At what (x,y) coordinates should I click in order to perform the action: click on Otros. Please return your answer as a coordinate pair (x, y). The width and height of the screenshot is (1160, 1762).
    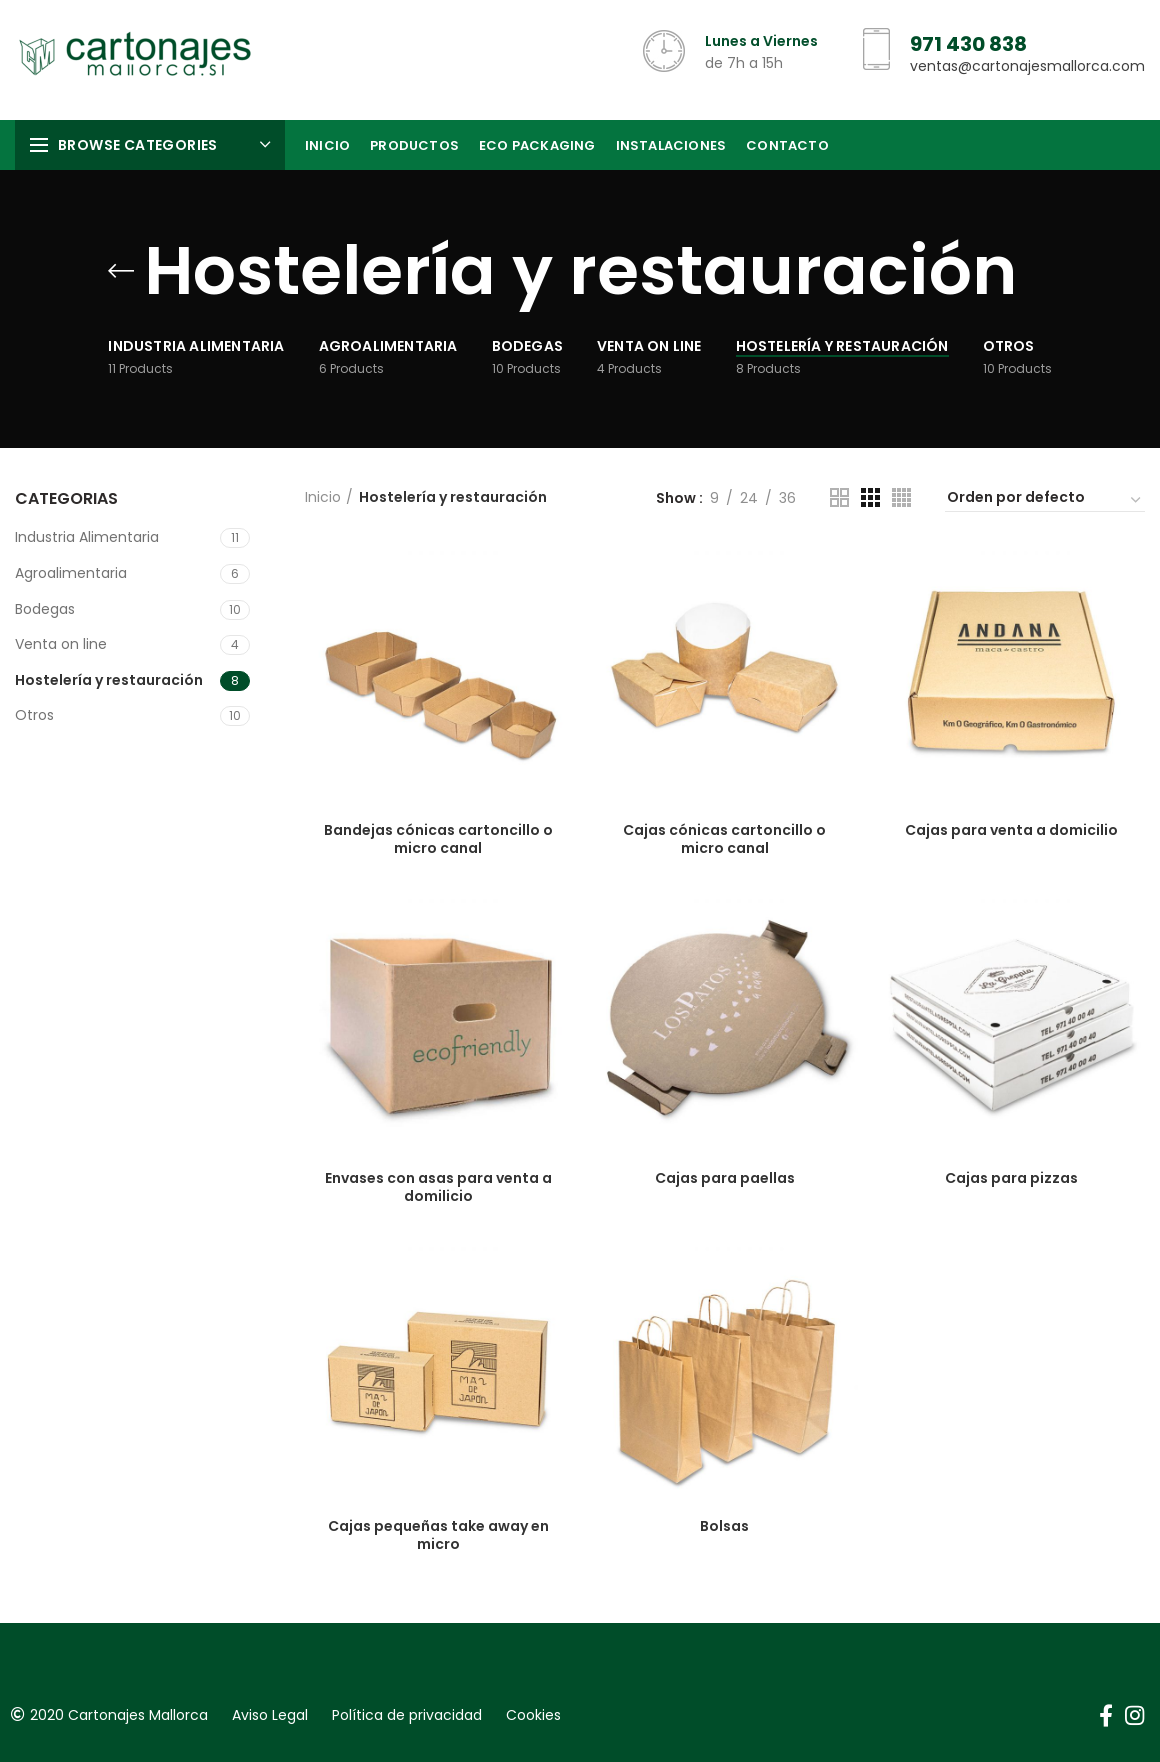
    Looking at the image, I should click on (34, 715).